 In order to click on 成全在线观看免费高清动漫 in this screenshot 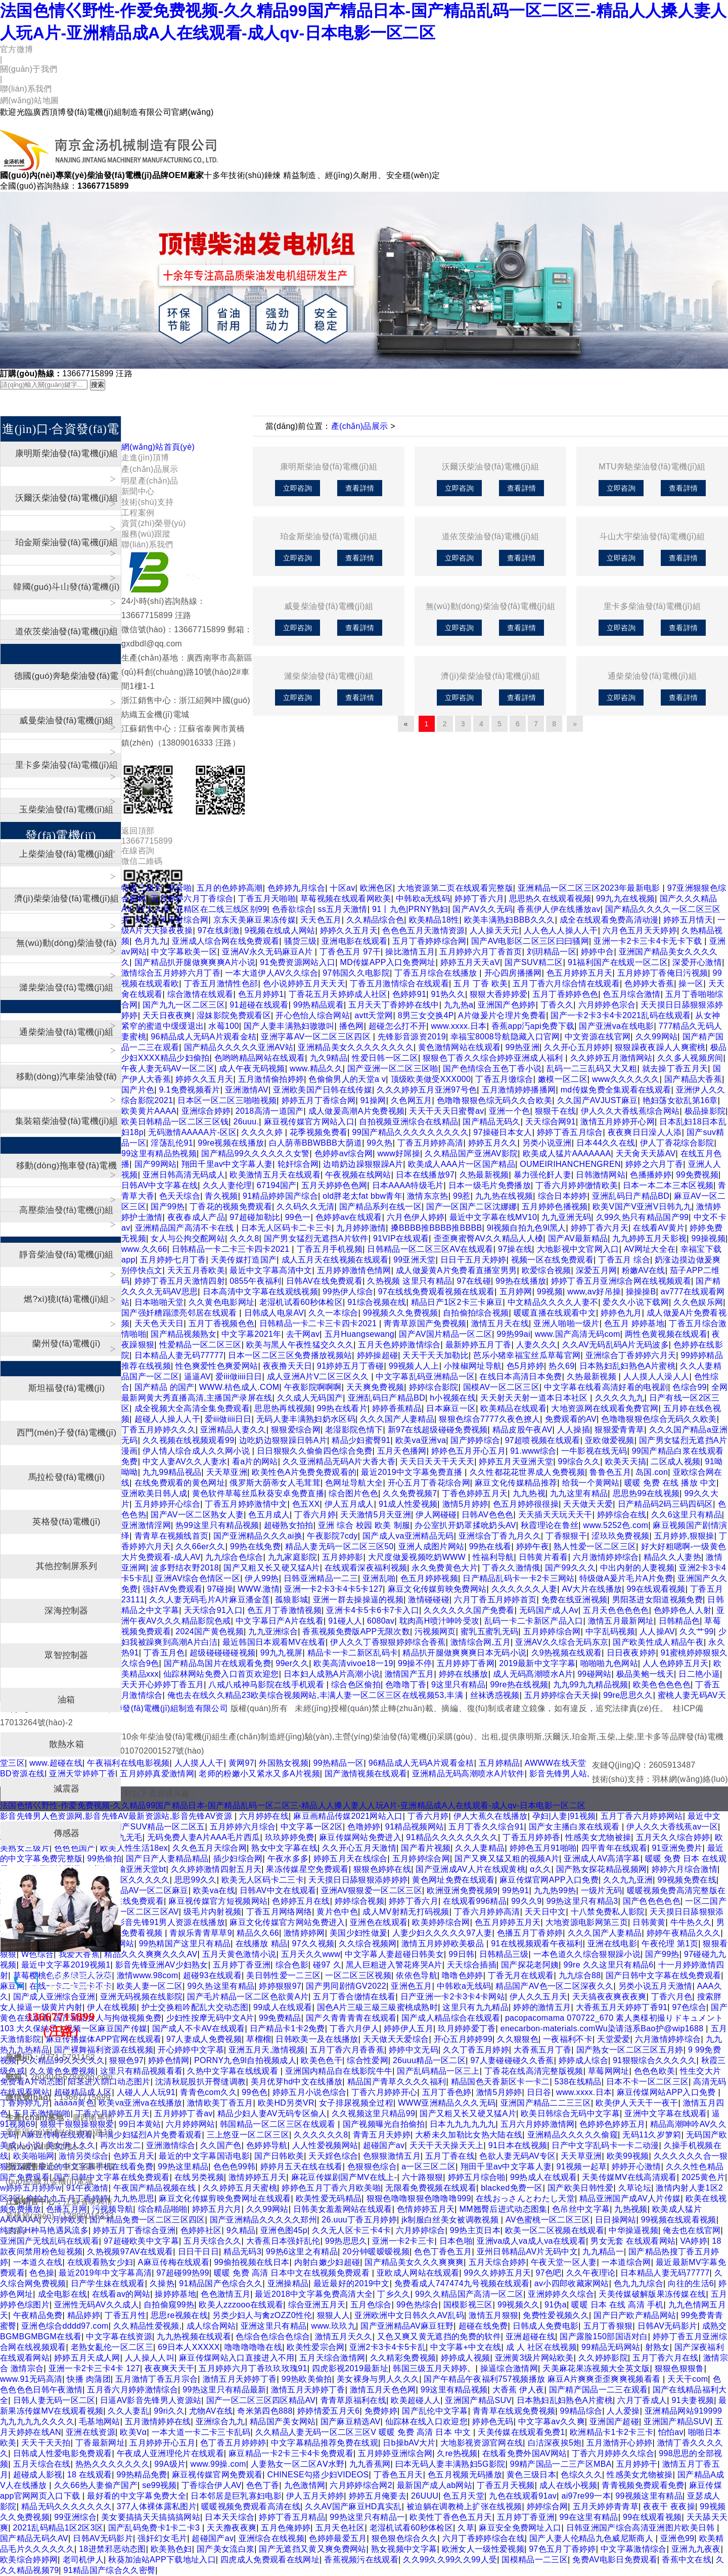, I will do `click(609, 919)`.